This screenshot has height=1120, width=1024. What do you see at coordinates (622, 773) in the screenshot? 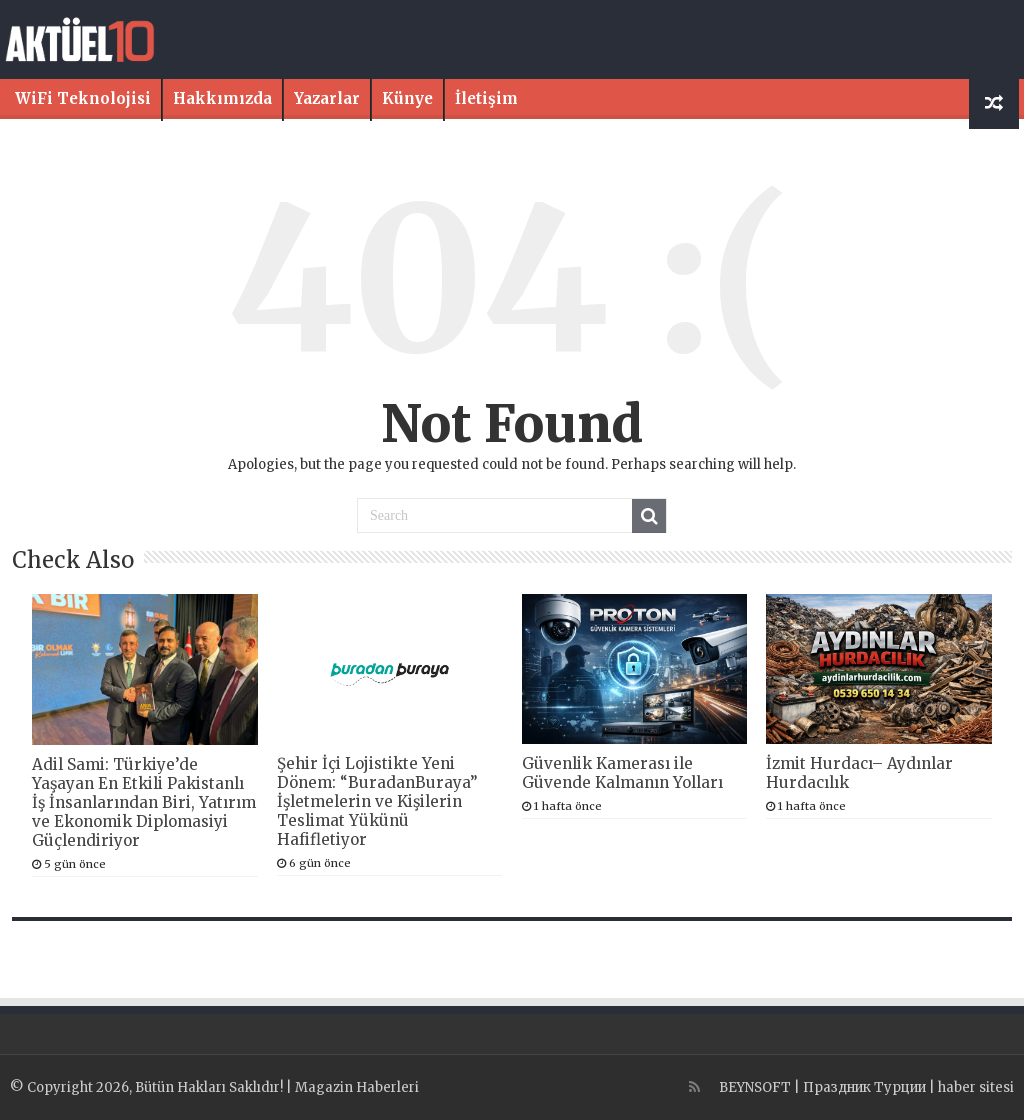
I see `Güvenlik Kamerası ile Güvende Kalmanın Yolları` at bounding box center [622, 773].